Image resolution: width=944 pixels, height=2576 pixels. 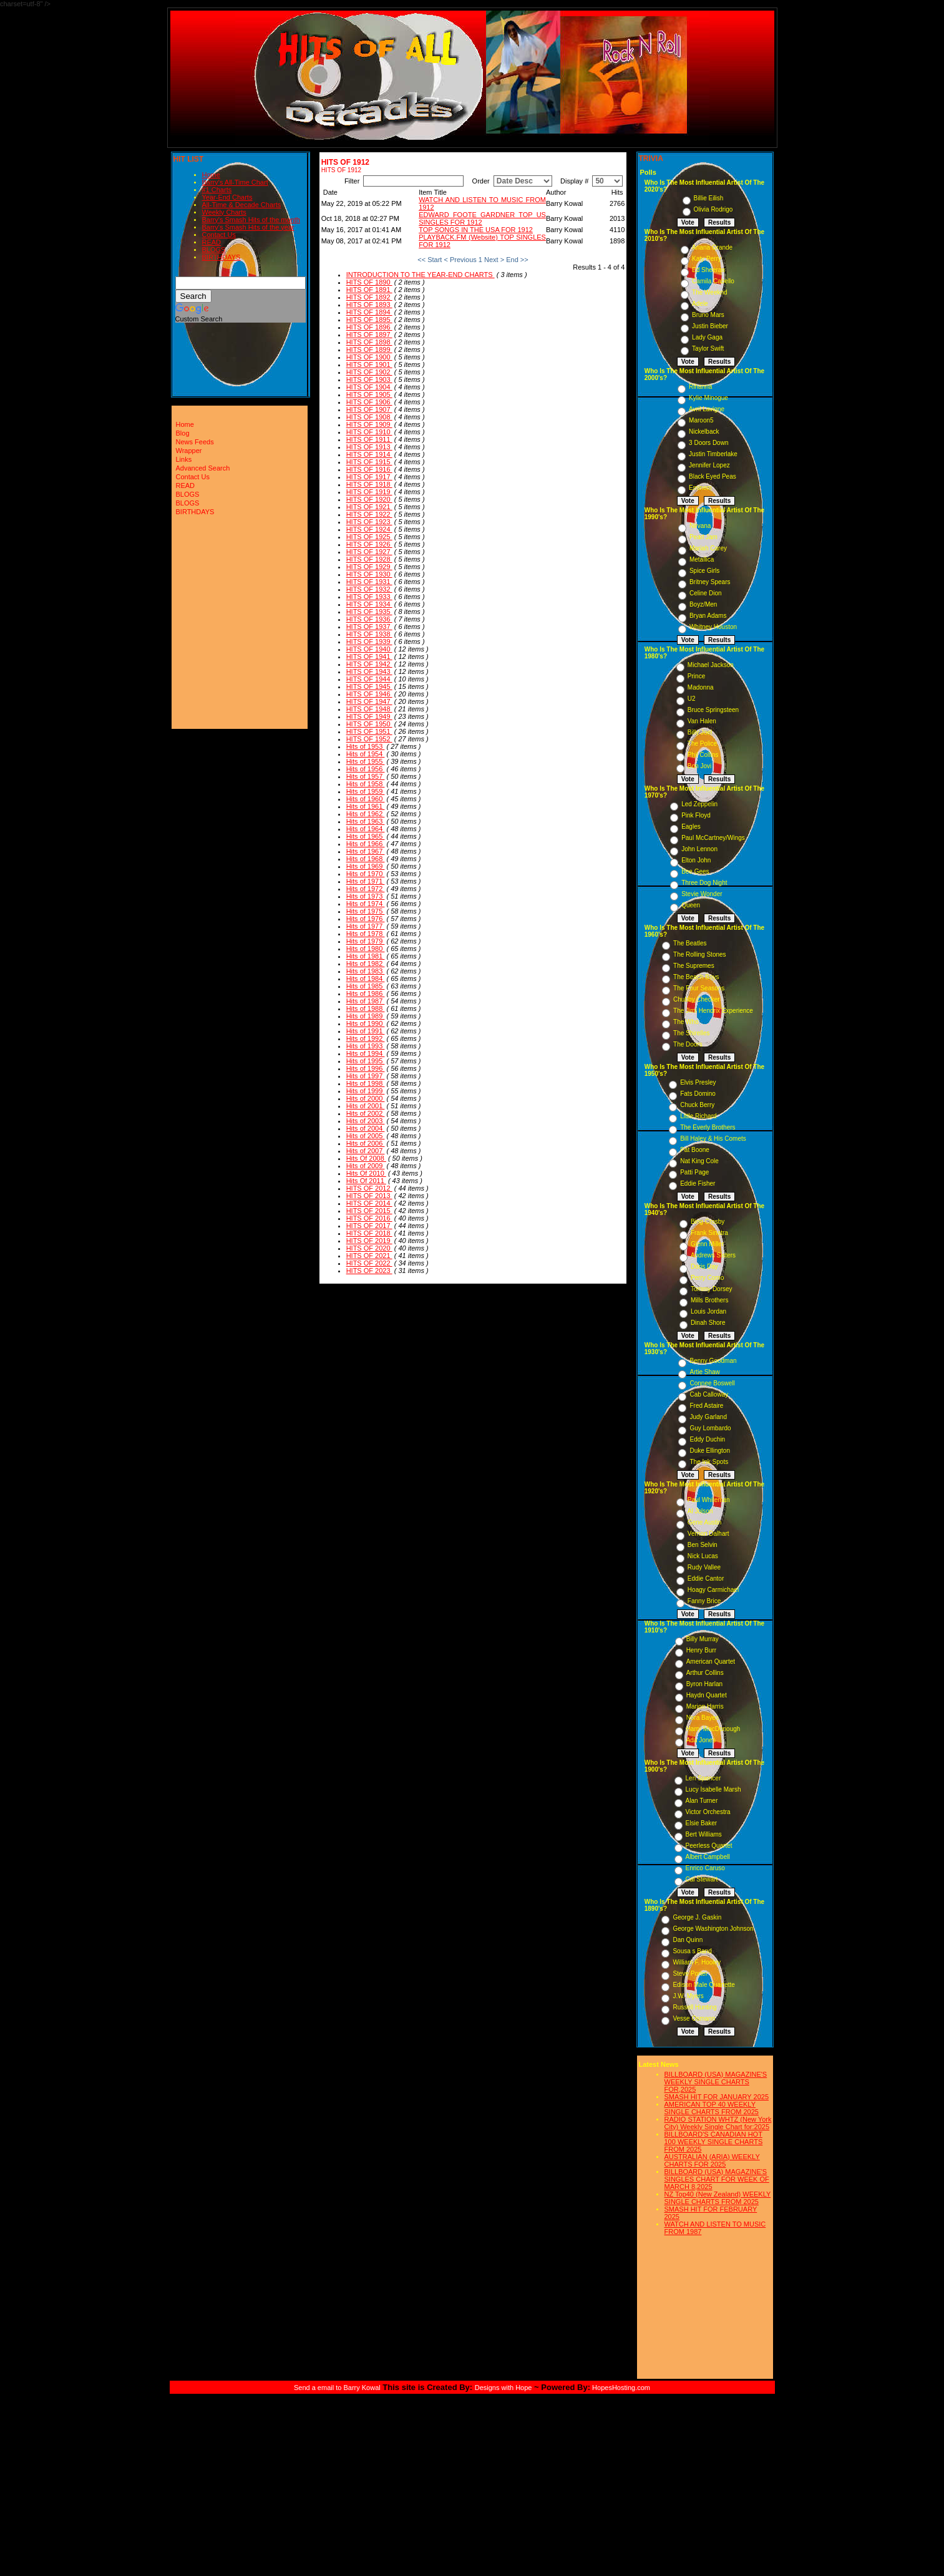 What do you see at coordinates (696, 676) in the screenshot?
I see `Prince` at bounding box center [696, 676].